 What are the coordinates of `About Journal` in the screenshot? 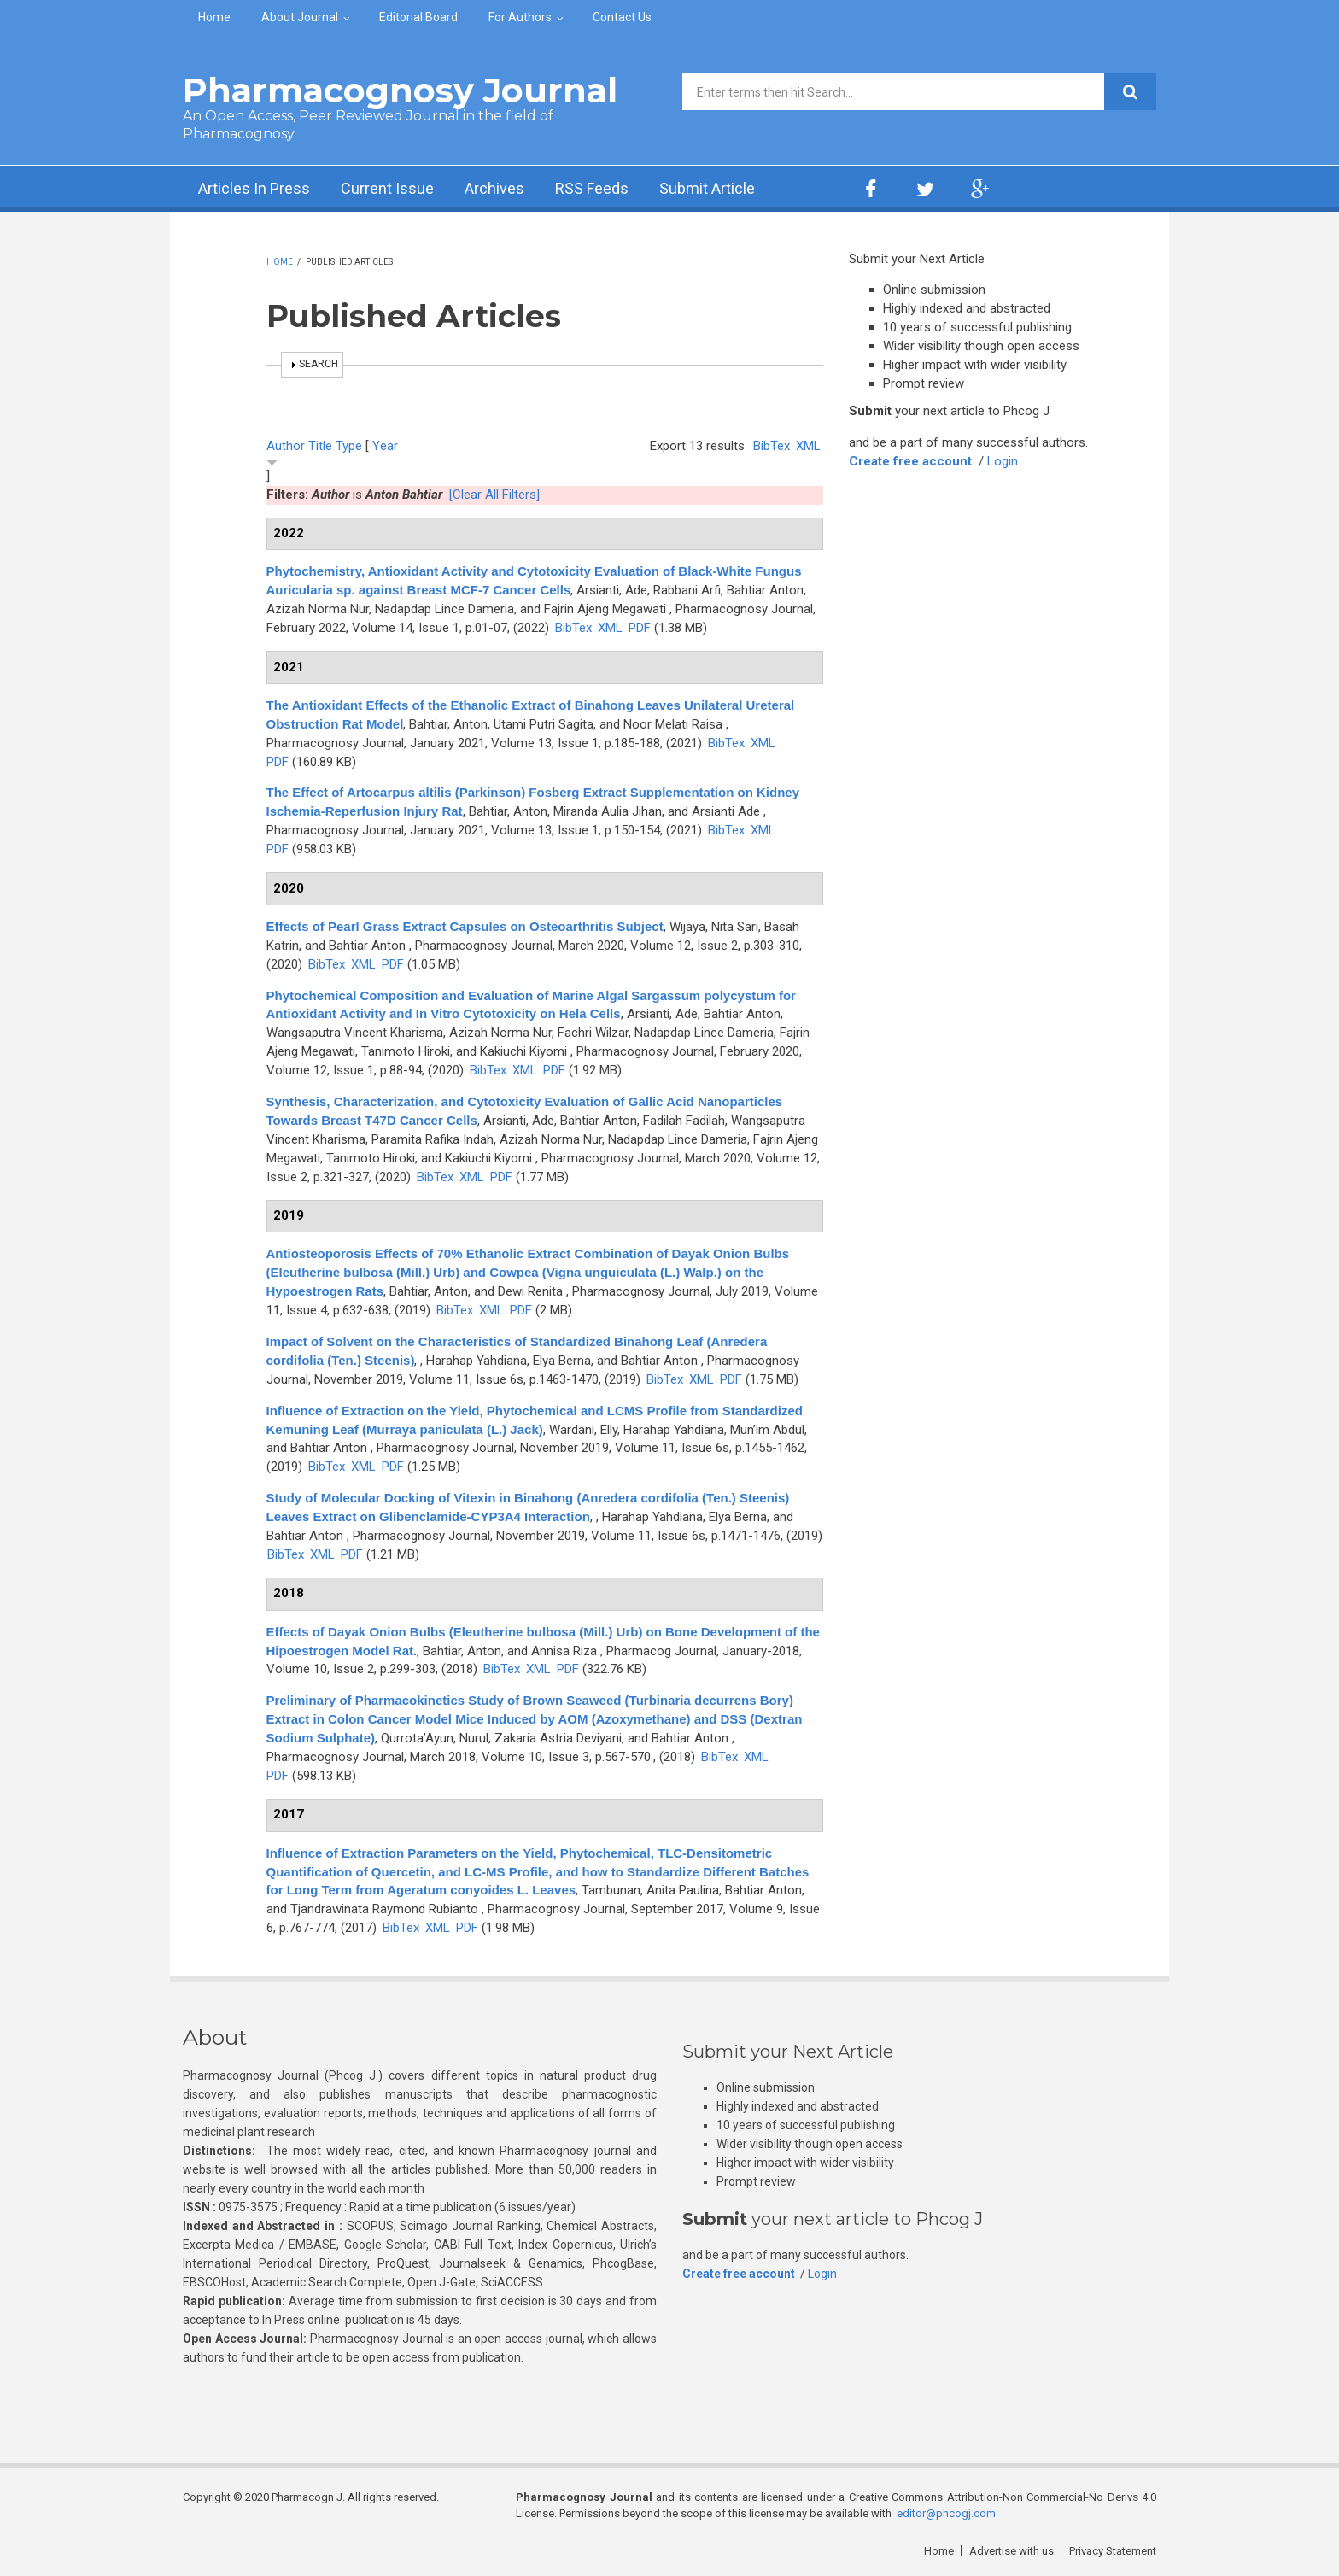 It's located at (299, 17).